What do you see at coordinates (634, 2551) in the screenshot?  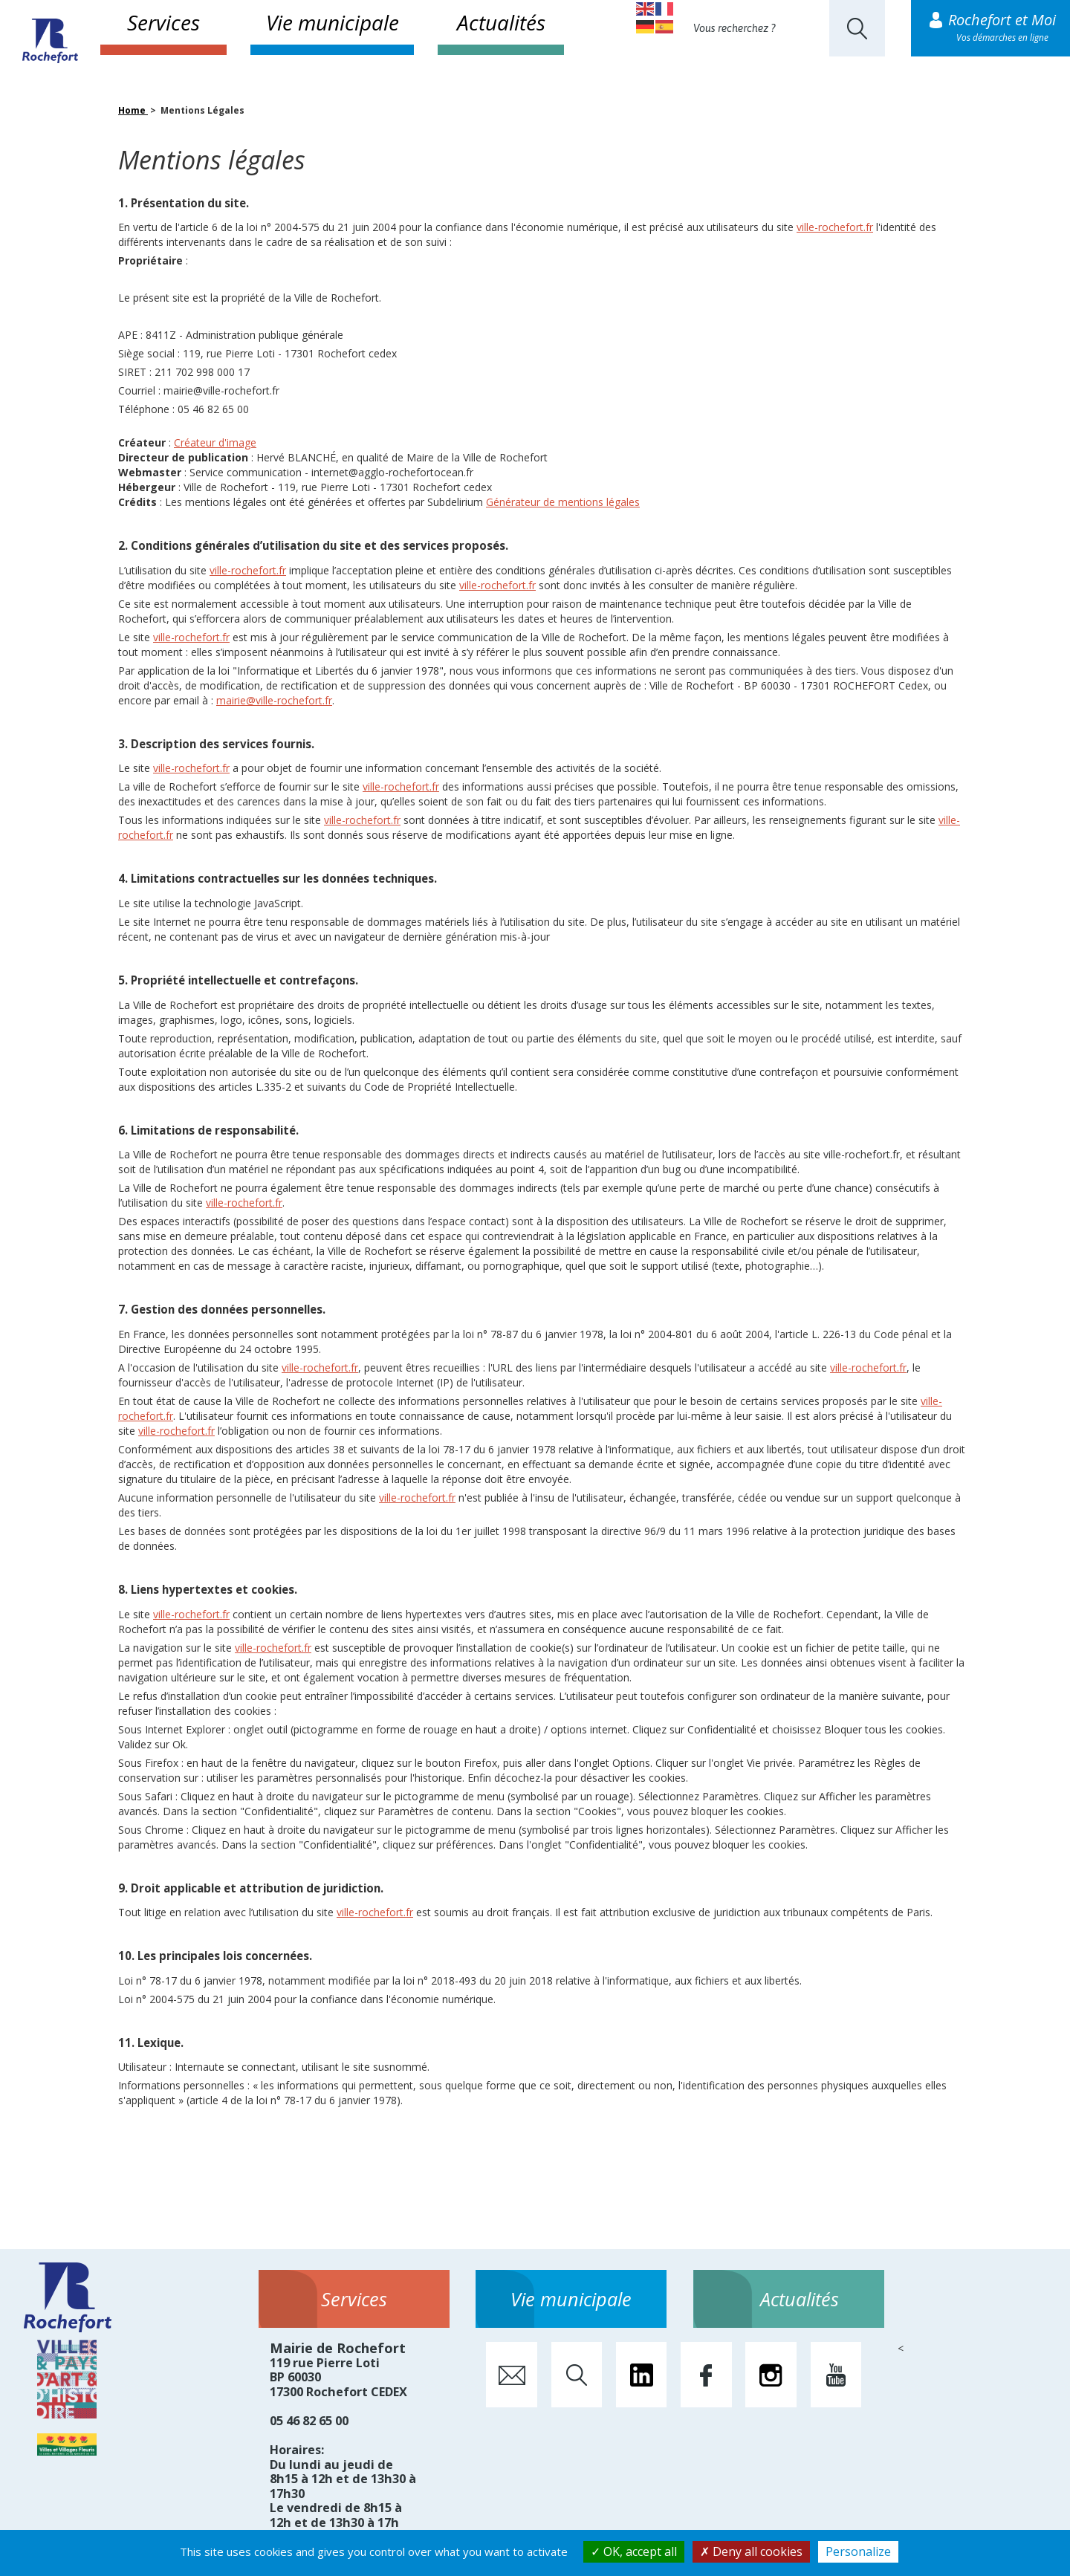 I see `OK, accept all` at bounding box center [634, 2551].